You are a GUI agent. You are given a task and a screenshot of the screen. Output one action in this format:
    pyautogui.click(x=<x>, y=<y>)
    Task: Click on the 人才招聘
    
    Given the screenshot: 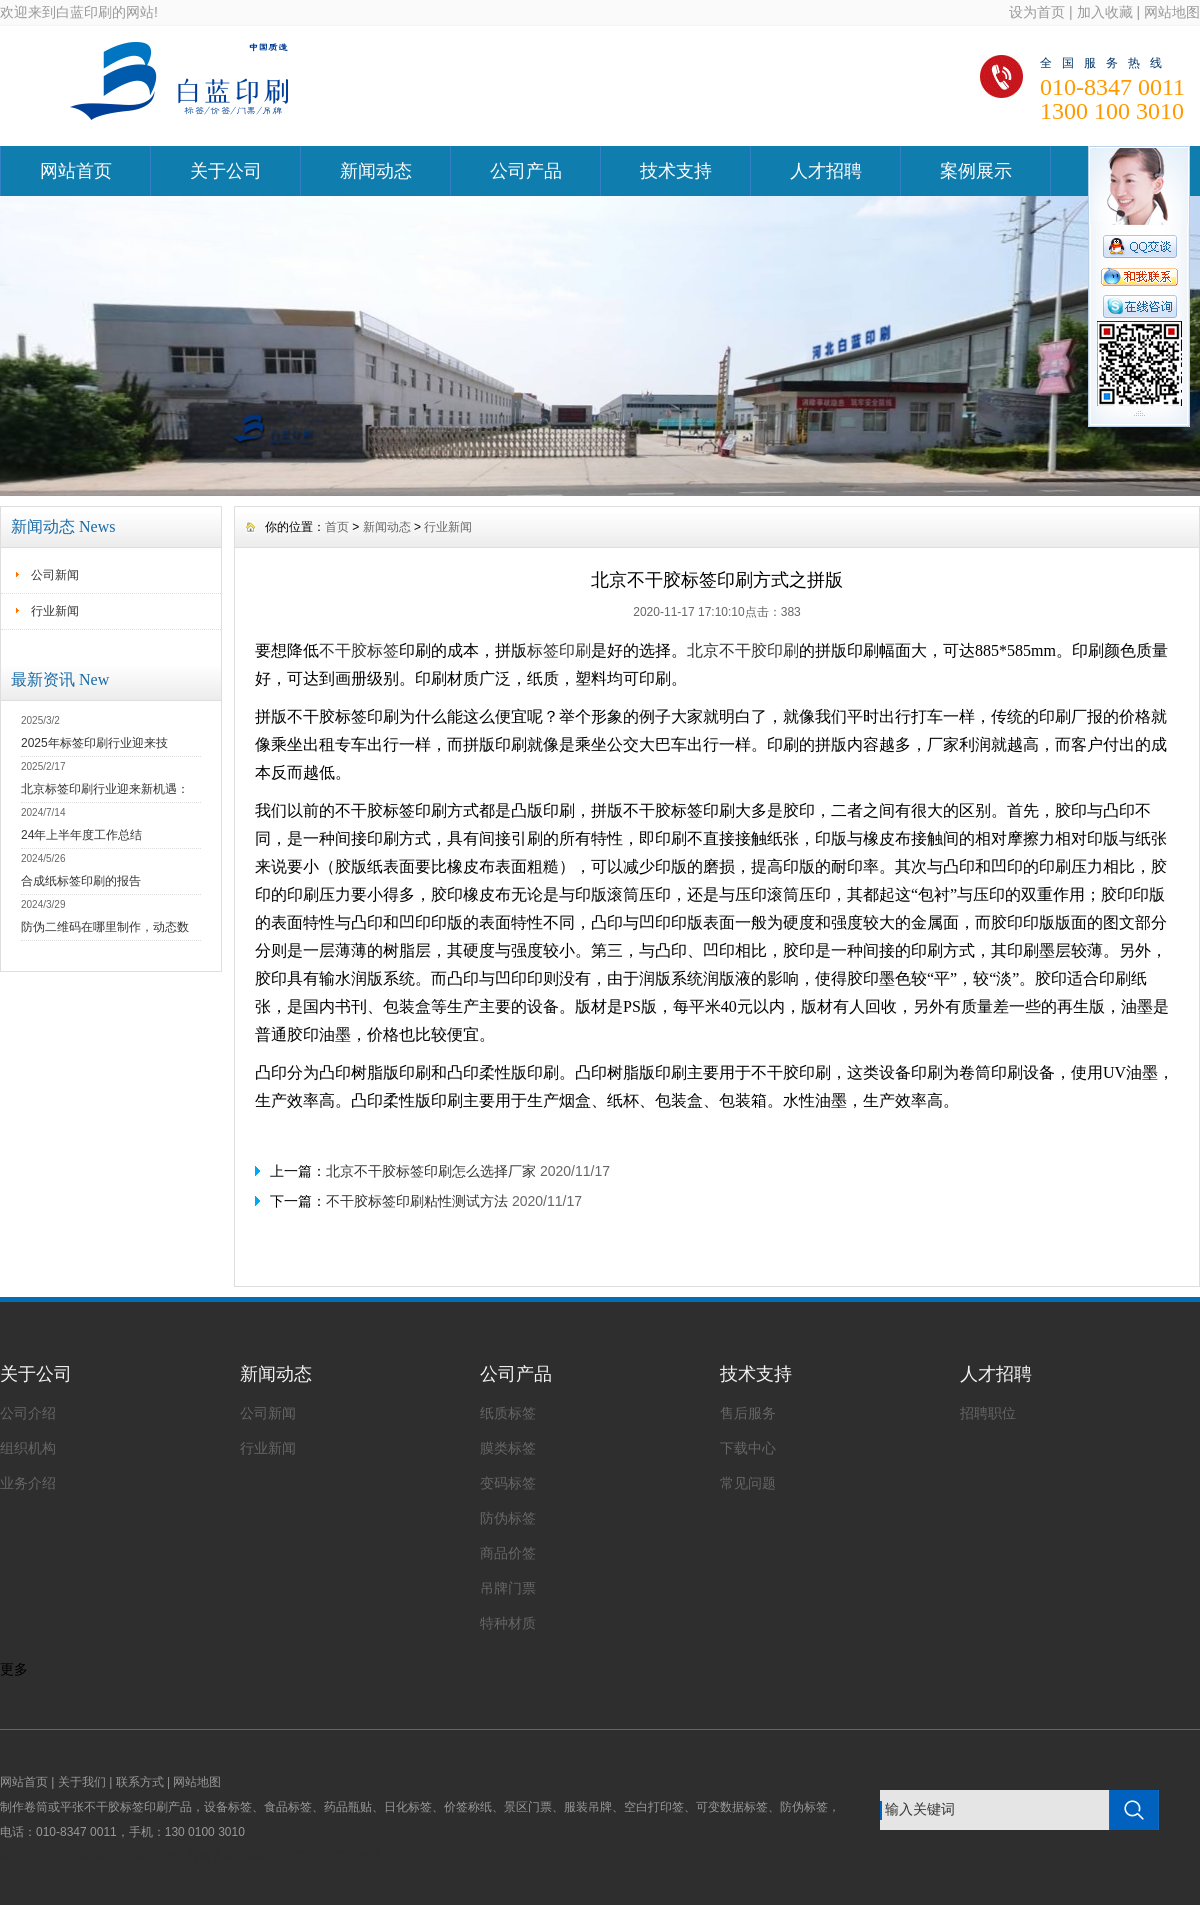 What is the action you would take?
    pyautogui.click(x=826, y=171)
    